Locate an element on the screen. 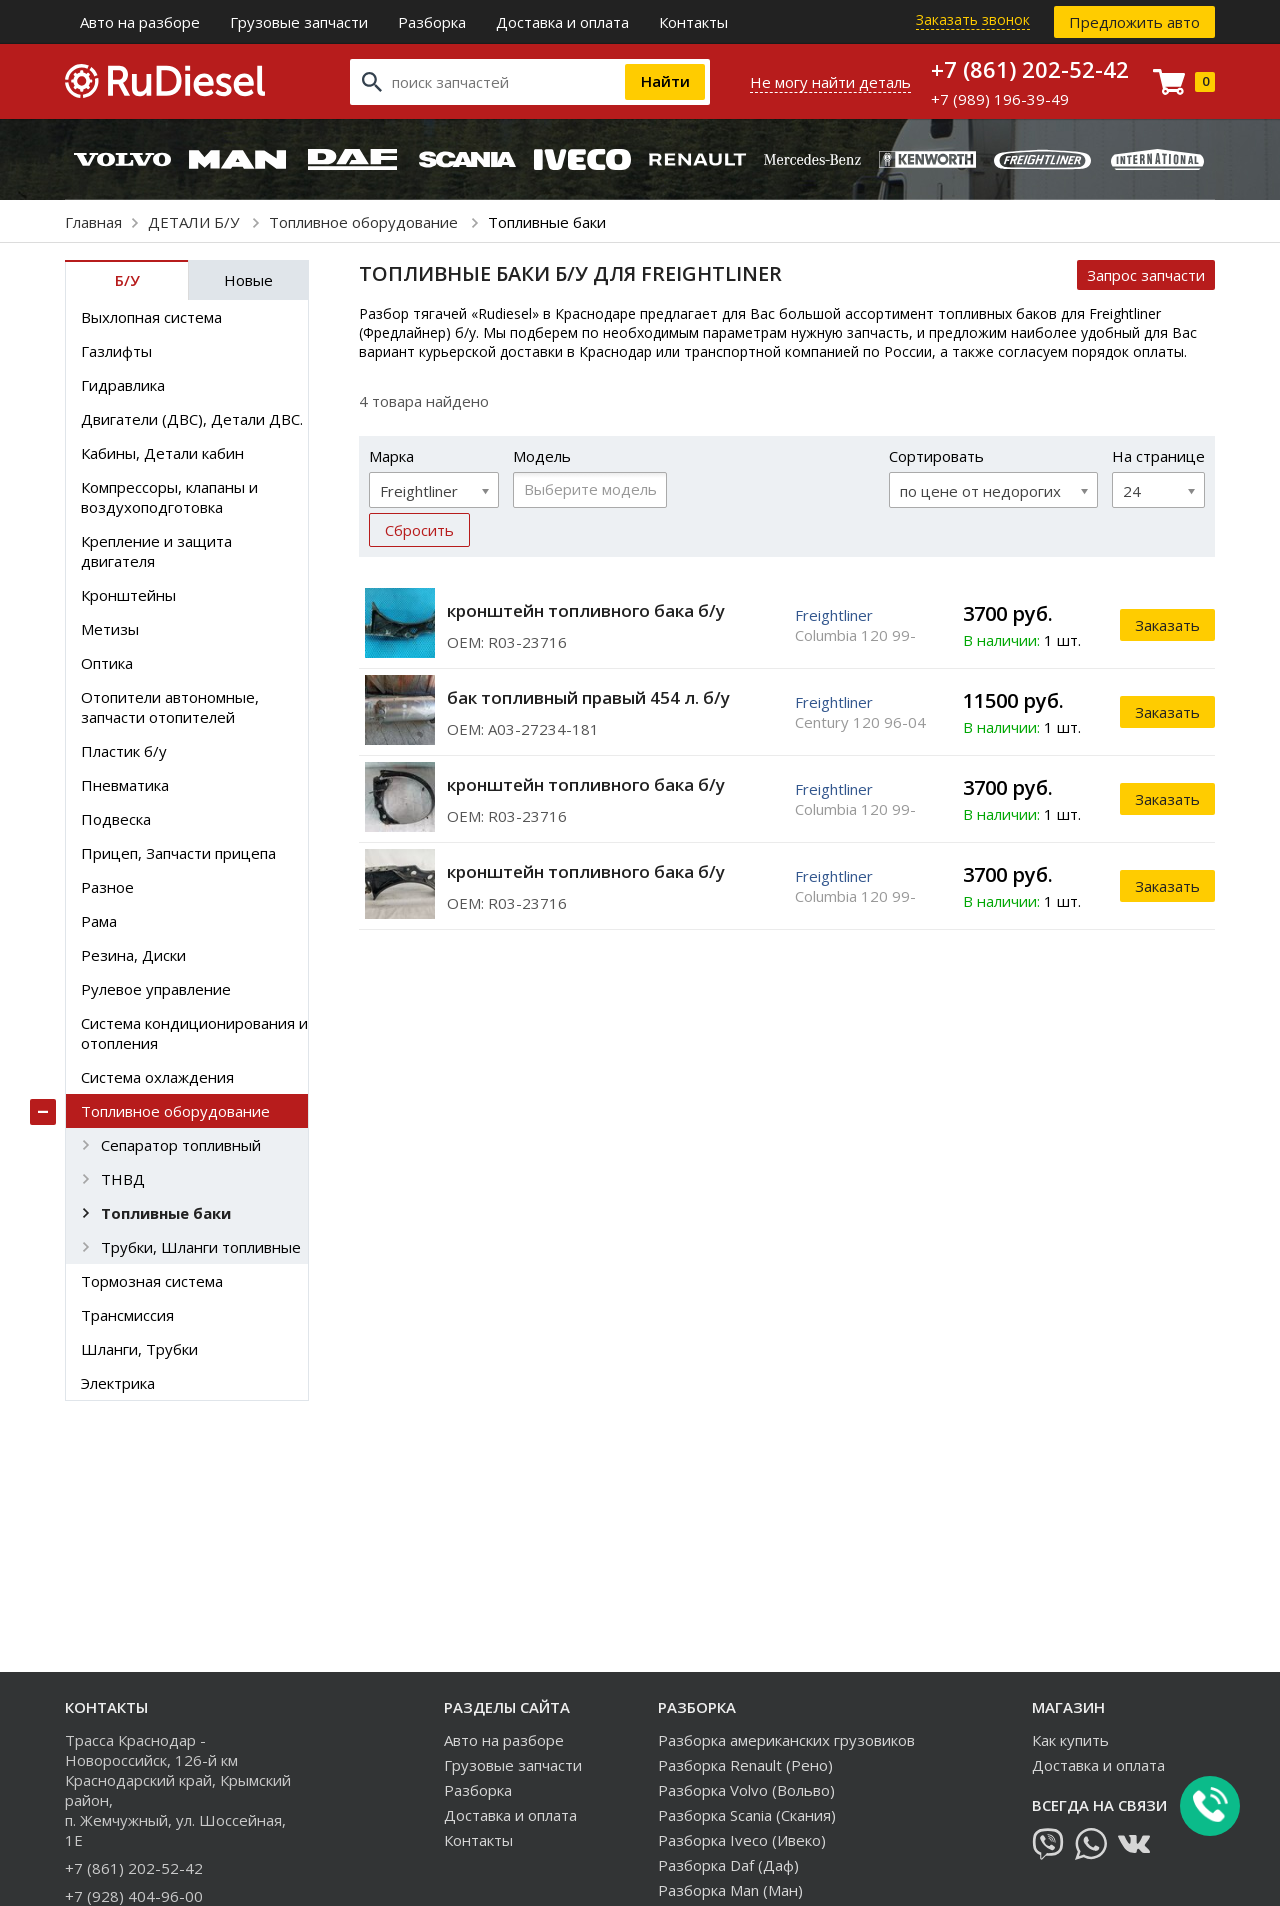 The width and height of the screenshot is (1280, 1906). Разборка Iveco (Ивеко) is located at coordinates (742, 1840).